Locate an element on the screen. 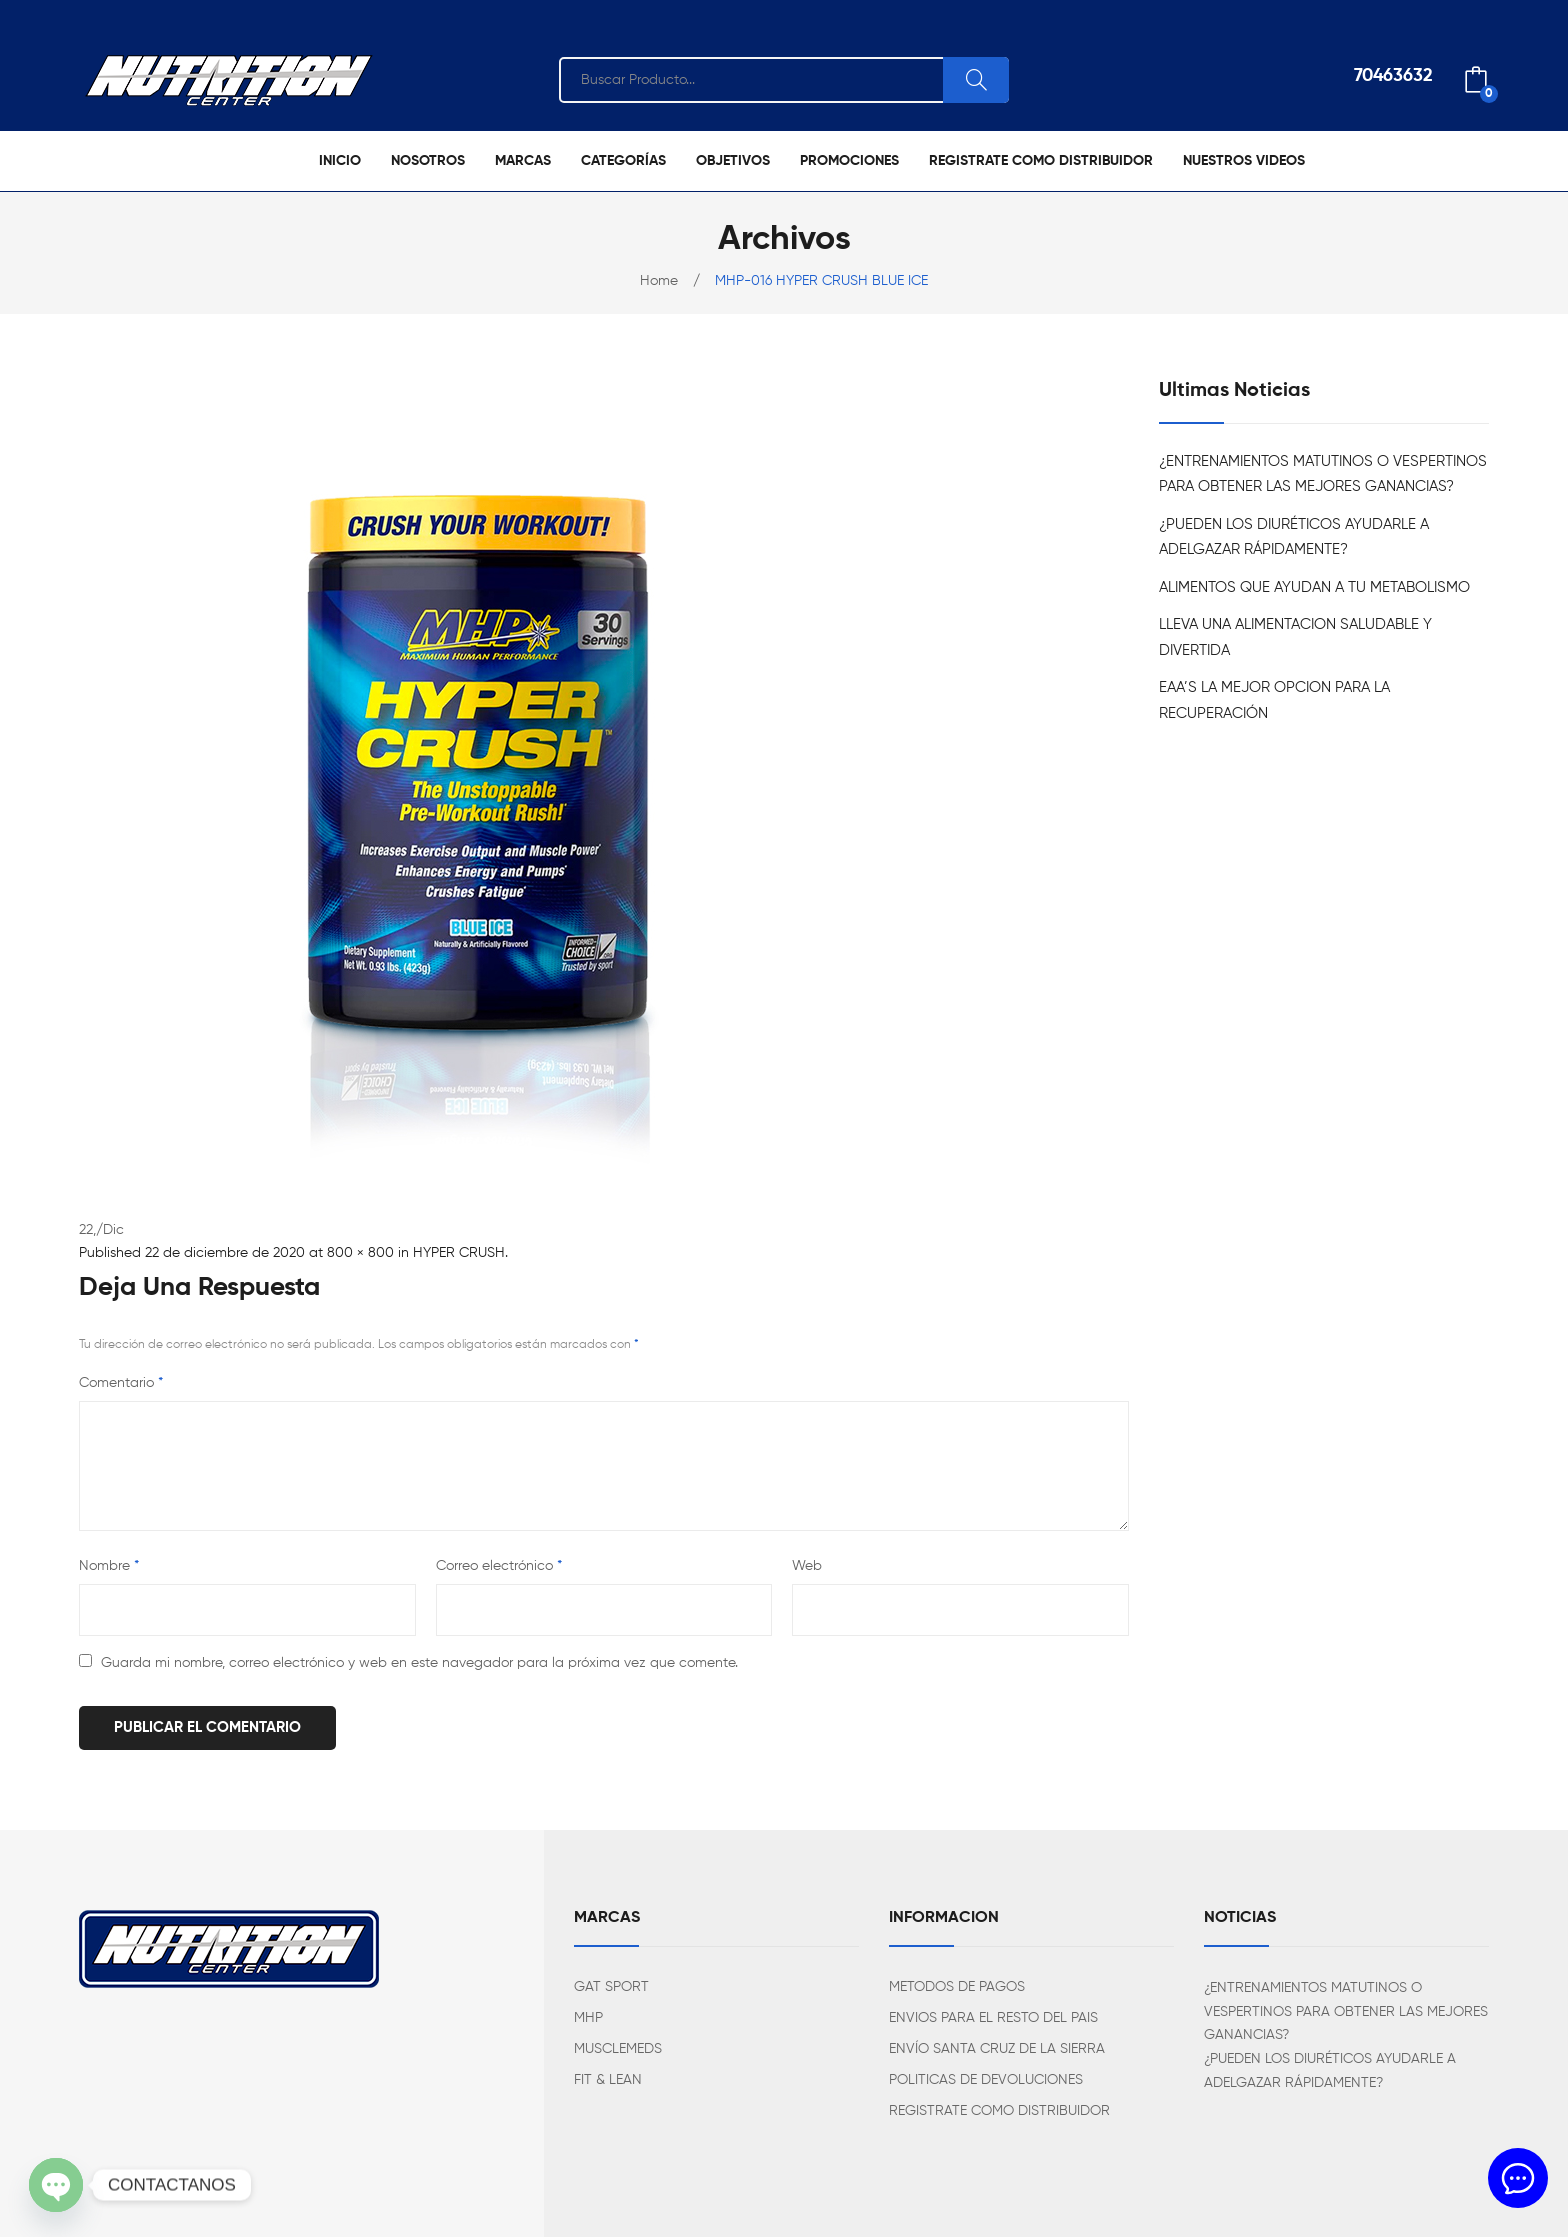  HYPER CRUSH is located at coordinates (459, 1253).